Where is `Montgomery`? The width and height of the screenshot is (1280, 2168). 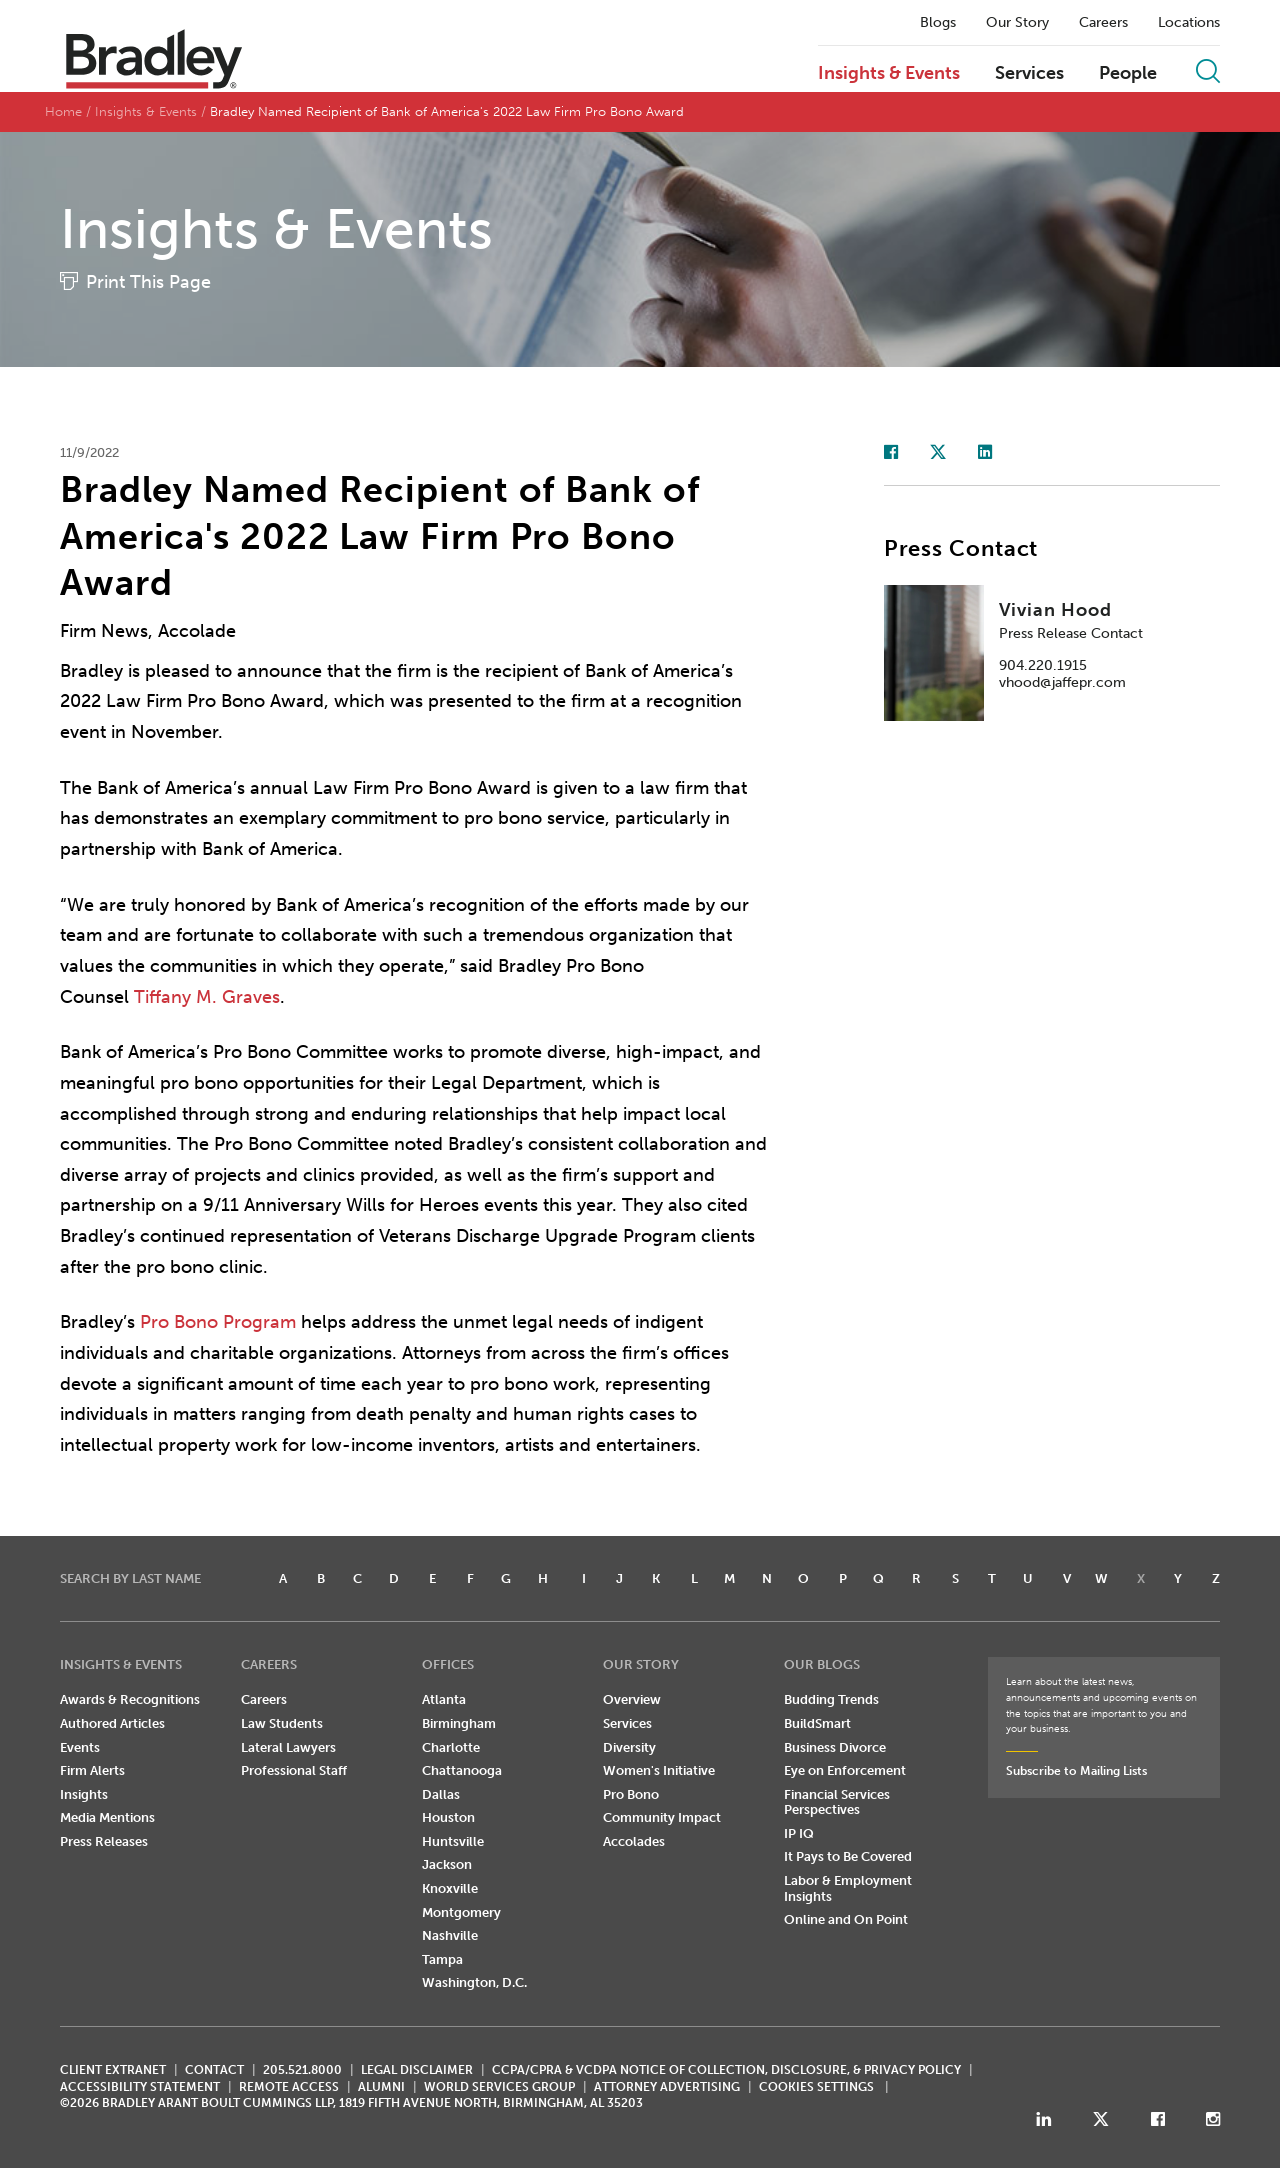 Montgomery is located at coordinates (461, 1912).